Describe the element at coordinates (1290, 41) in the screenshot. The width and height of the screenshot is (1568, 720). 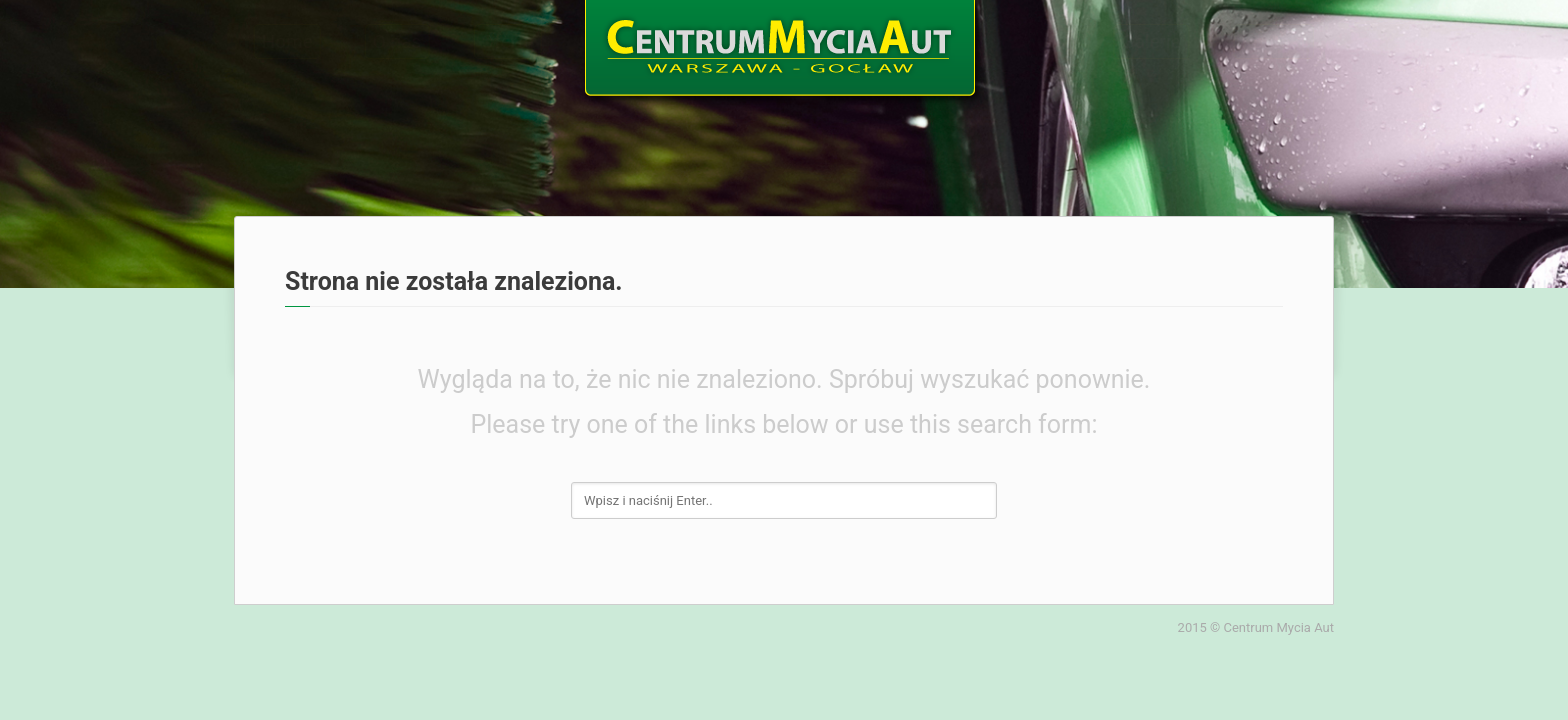
I see `Kontakt` at that location.